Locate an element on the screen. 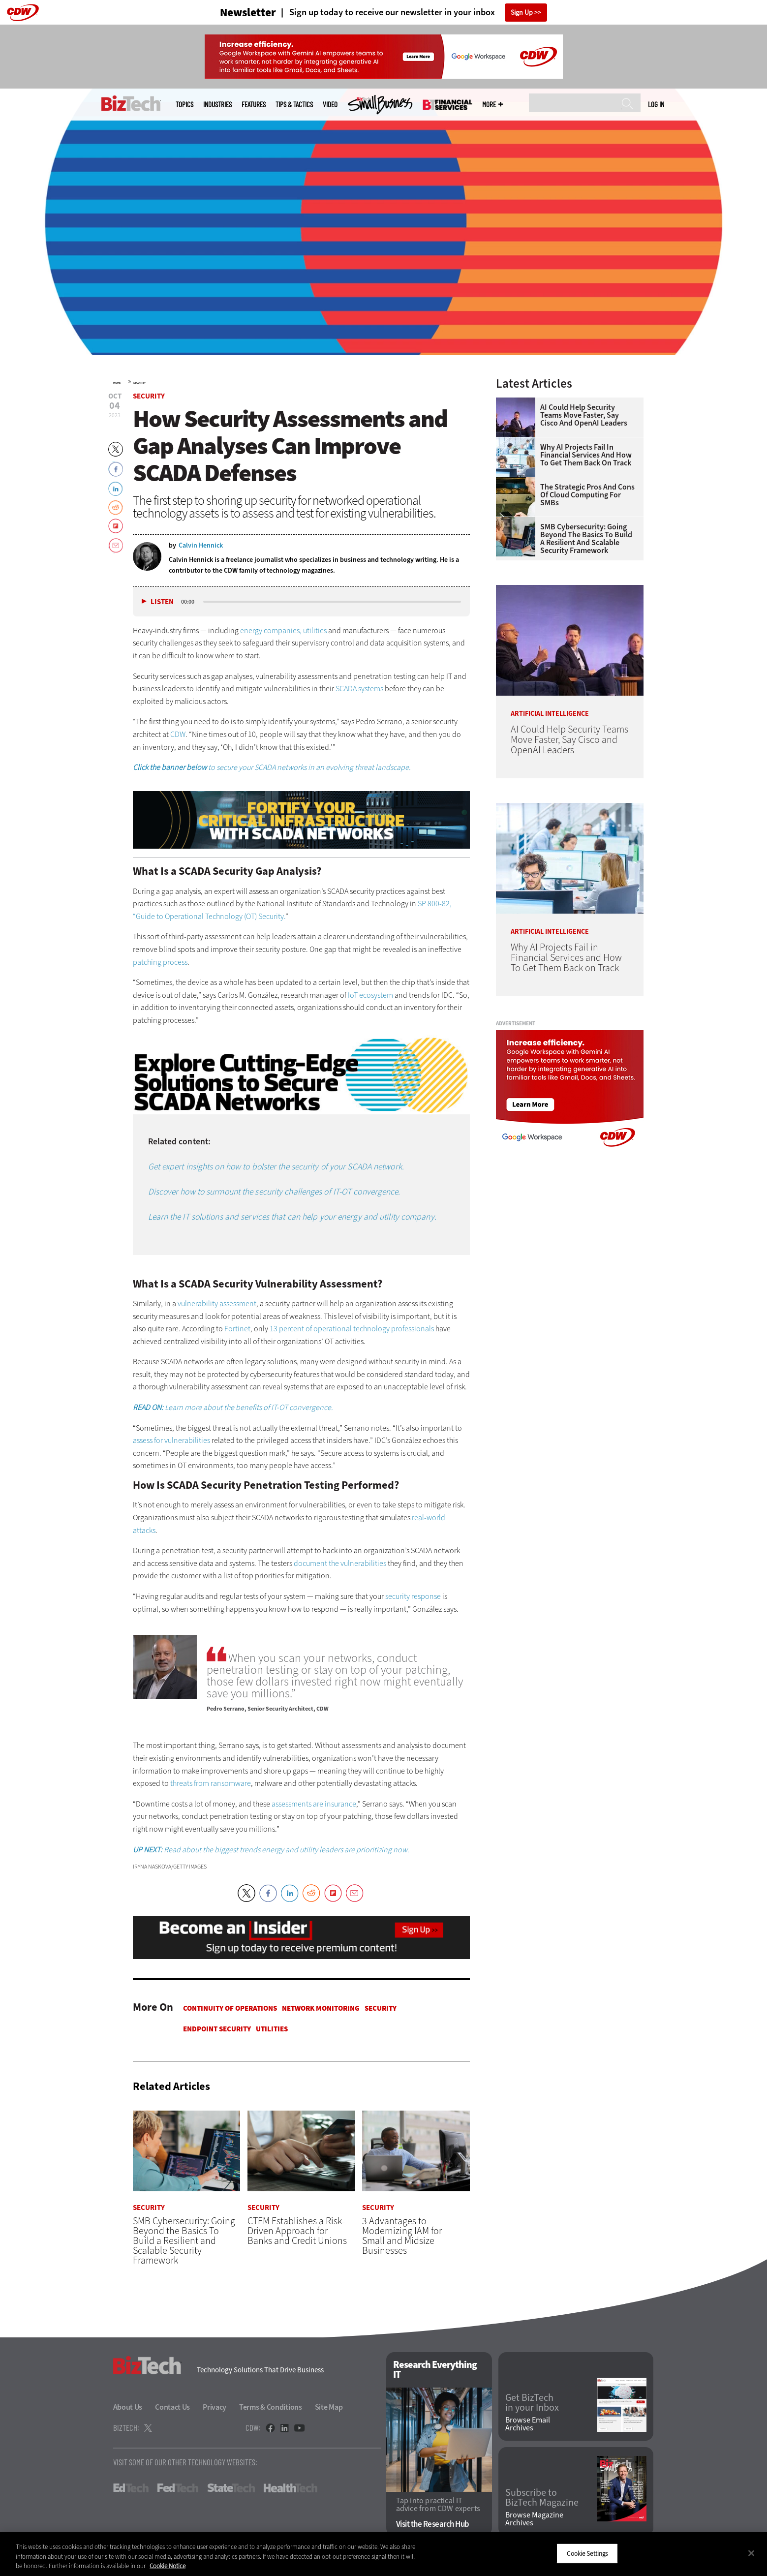  [Close] is located at coordinates (751, 2553).